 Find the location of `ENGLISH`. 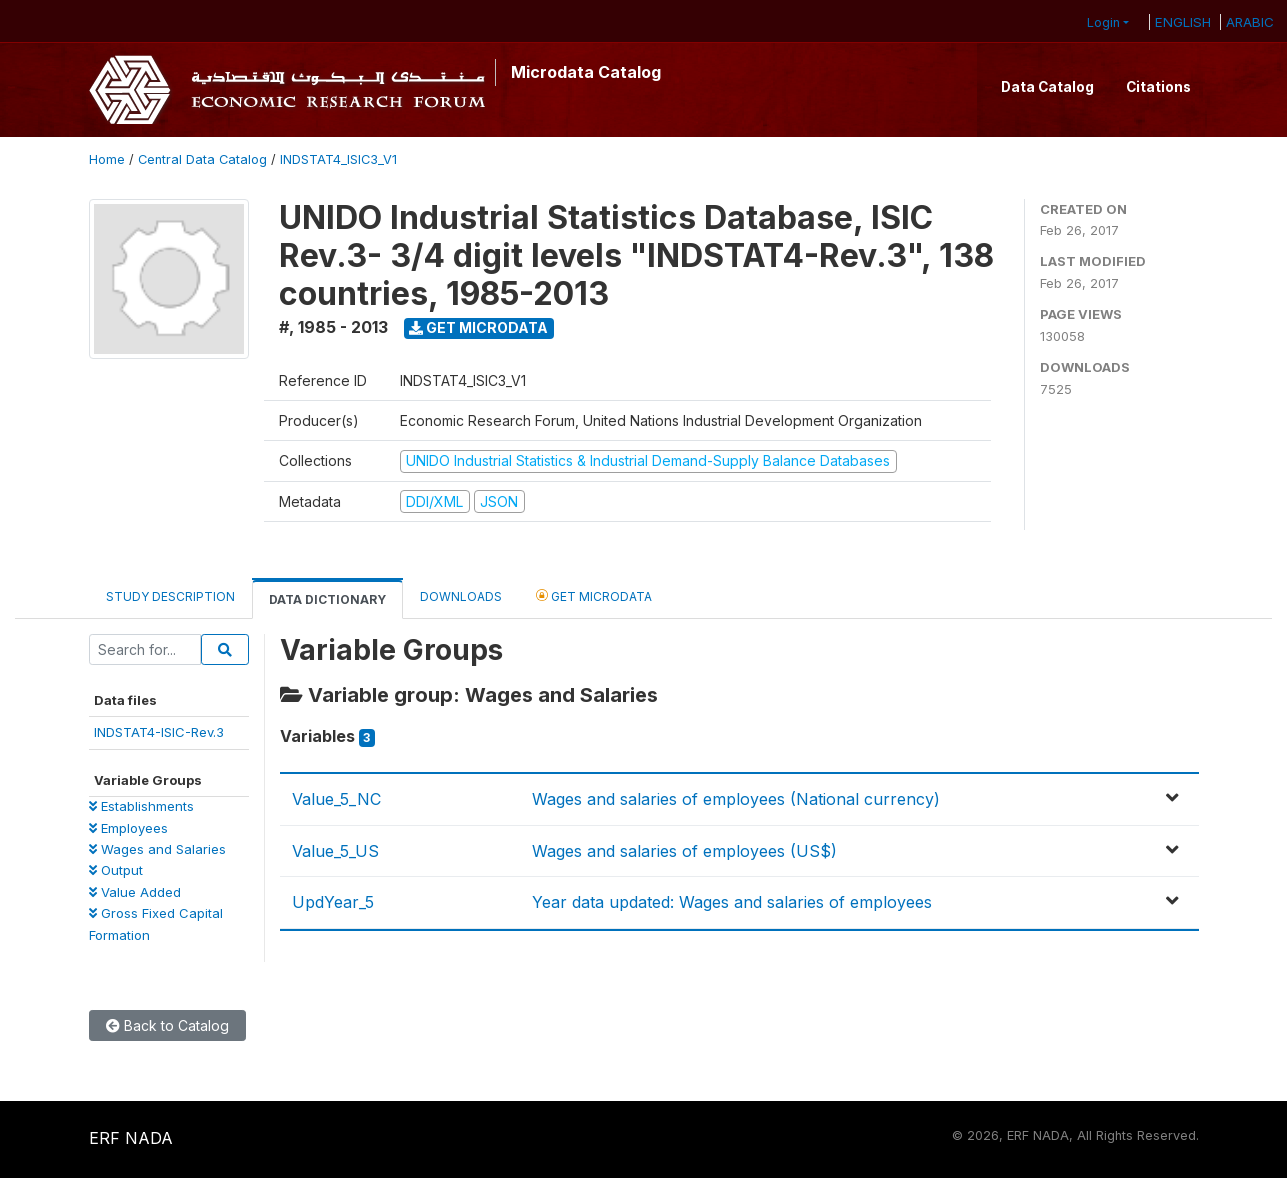

ENGLISH is located at coordinates (1183, 22).